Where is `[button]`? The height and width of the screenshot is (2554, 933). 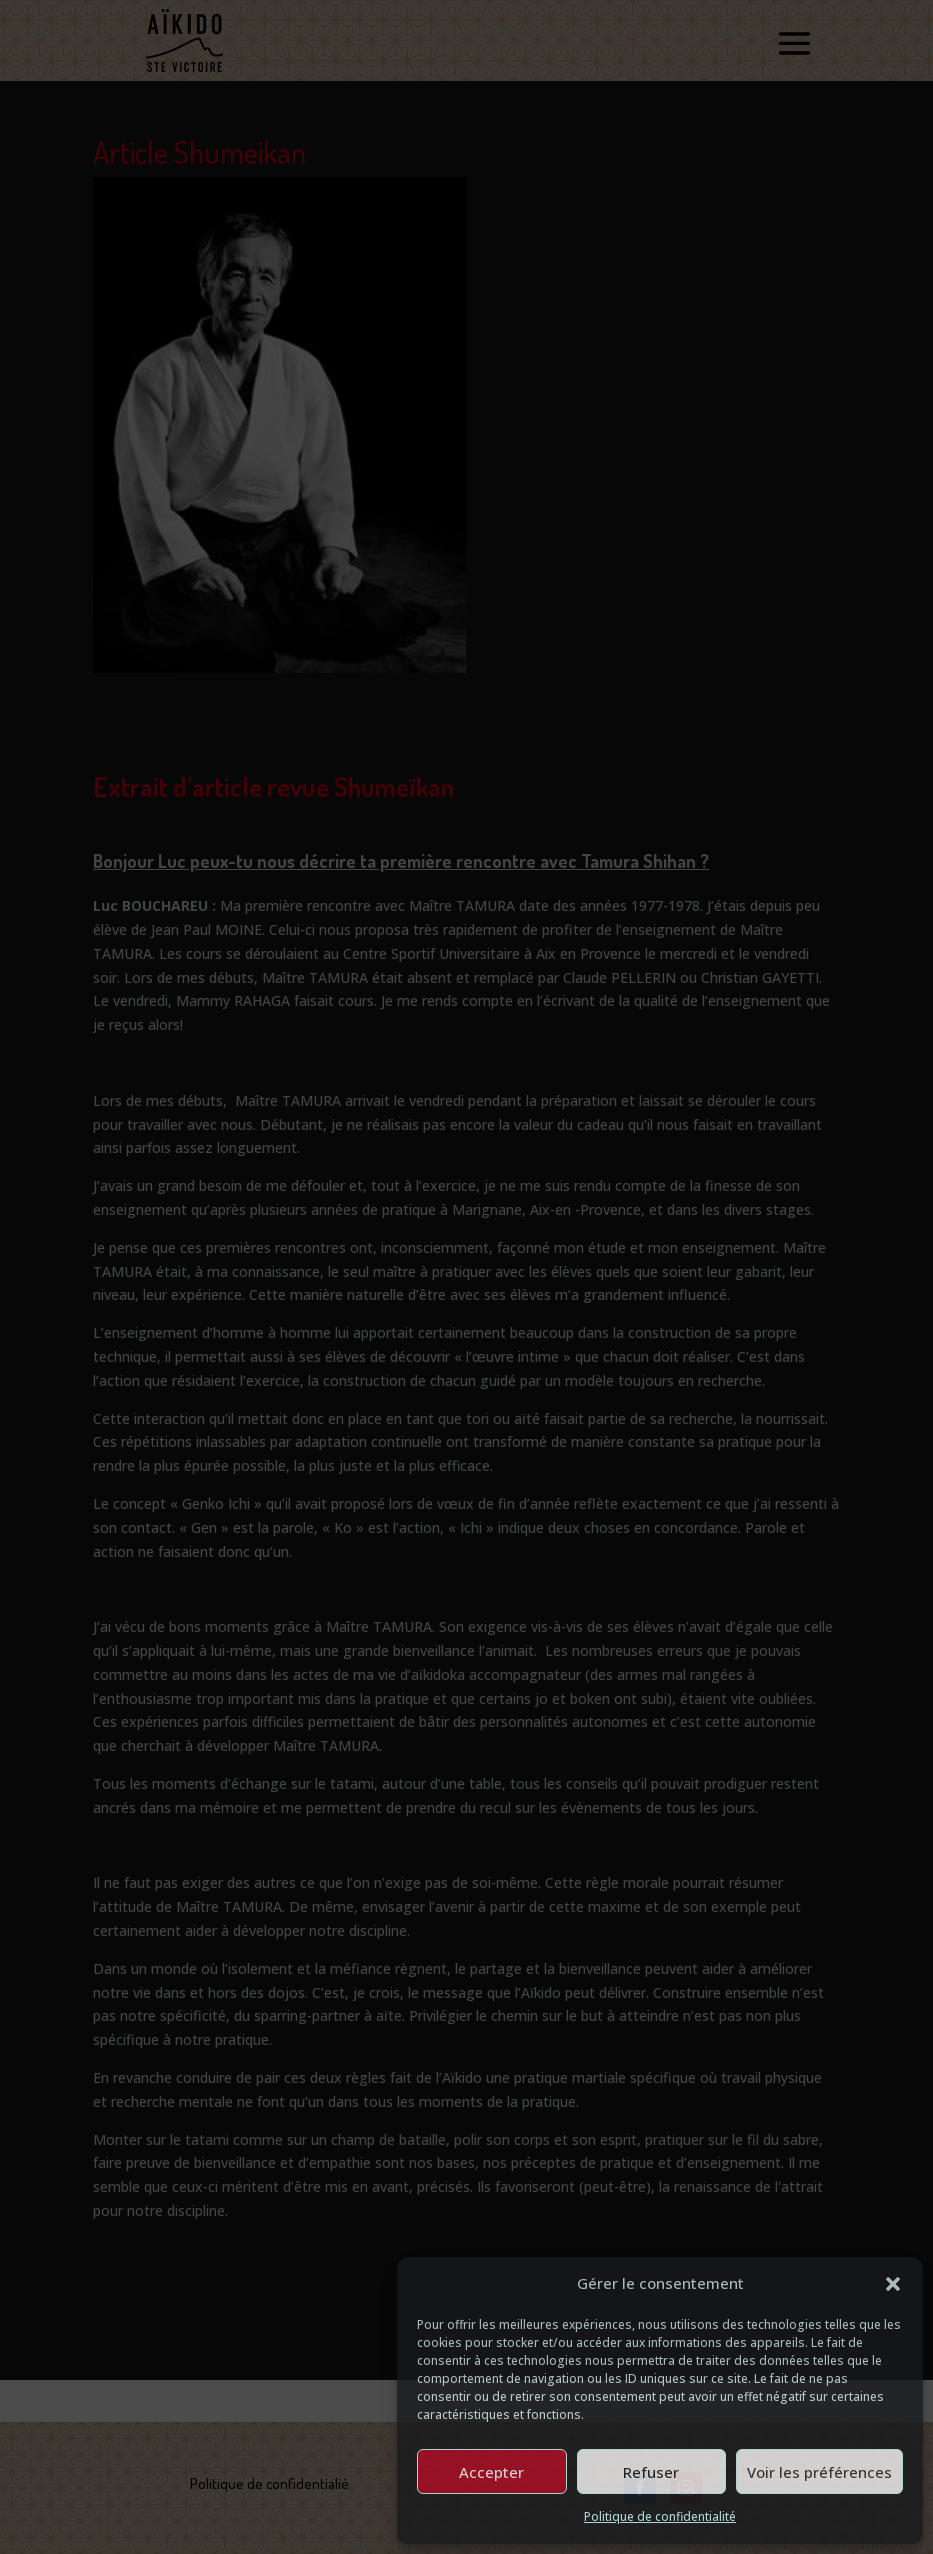 [button] is located at coordinates (893, 2284).